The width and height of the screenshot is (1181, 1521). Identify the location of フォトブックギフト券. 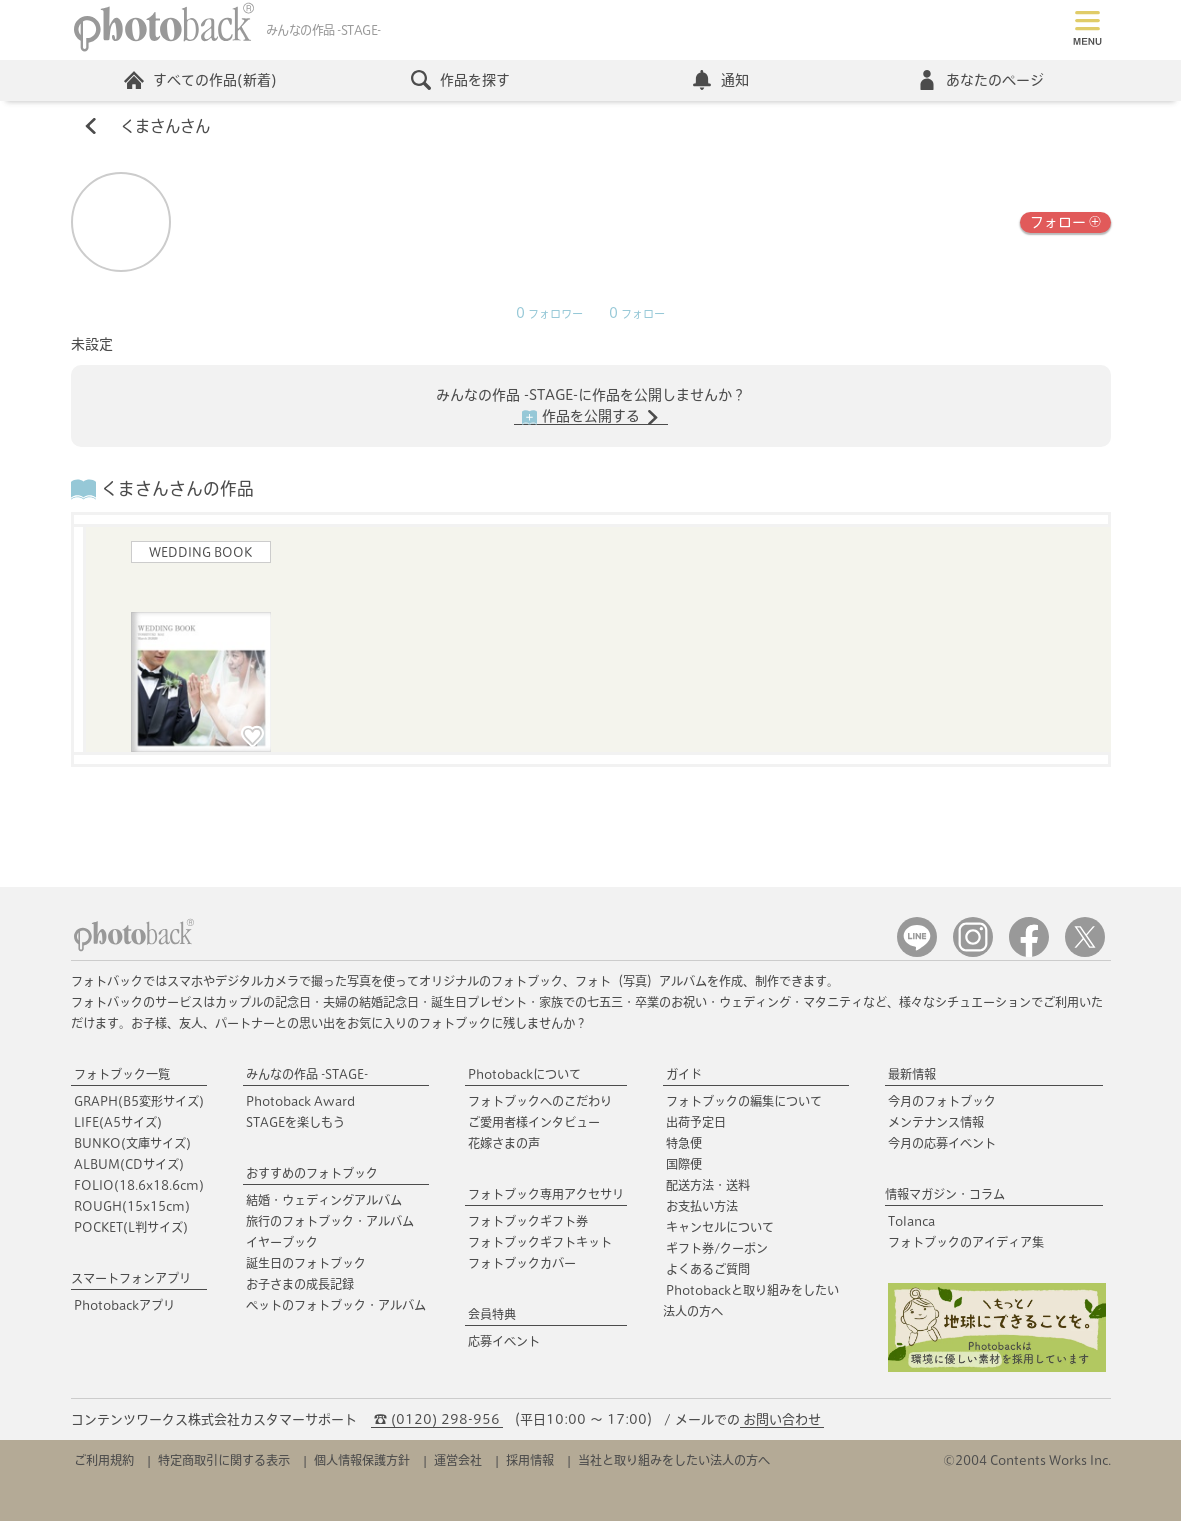
(528, 1221).